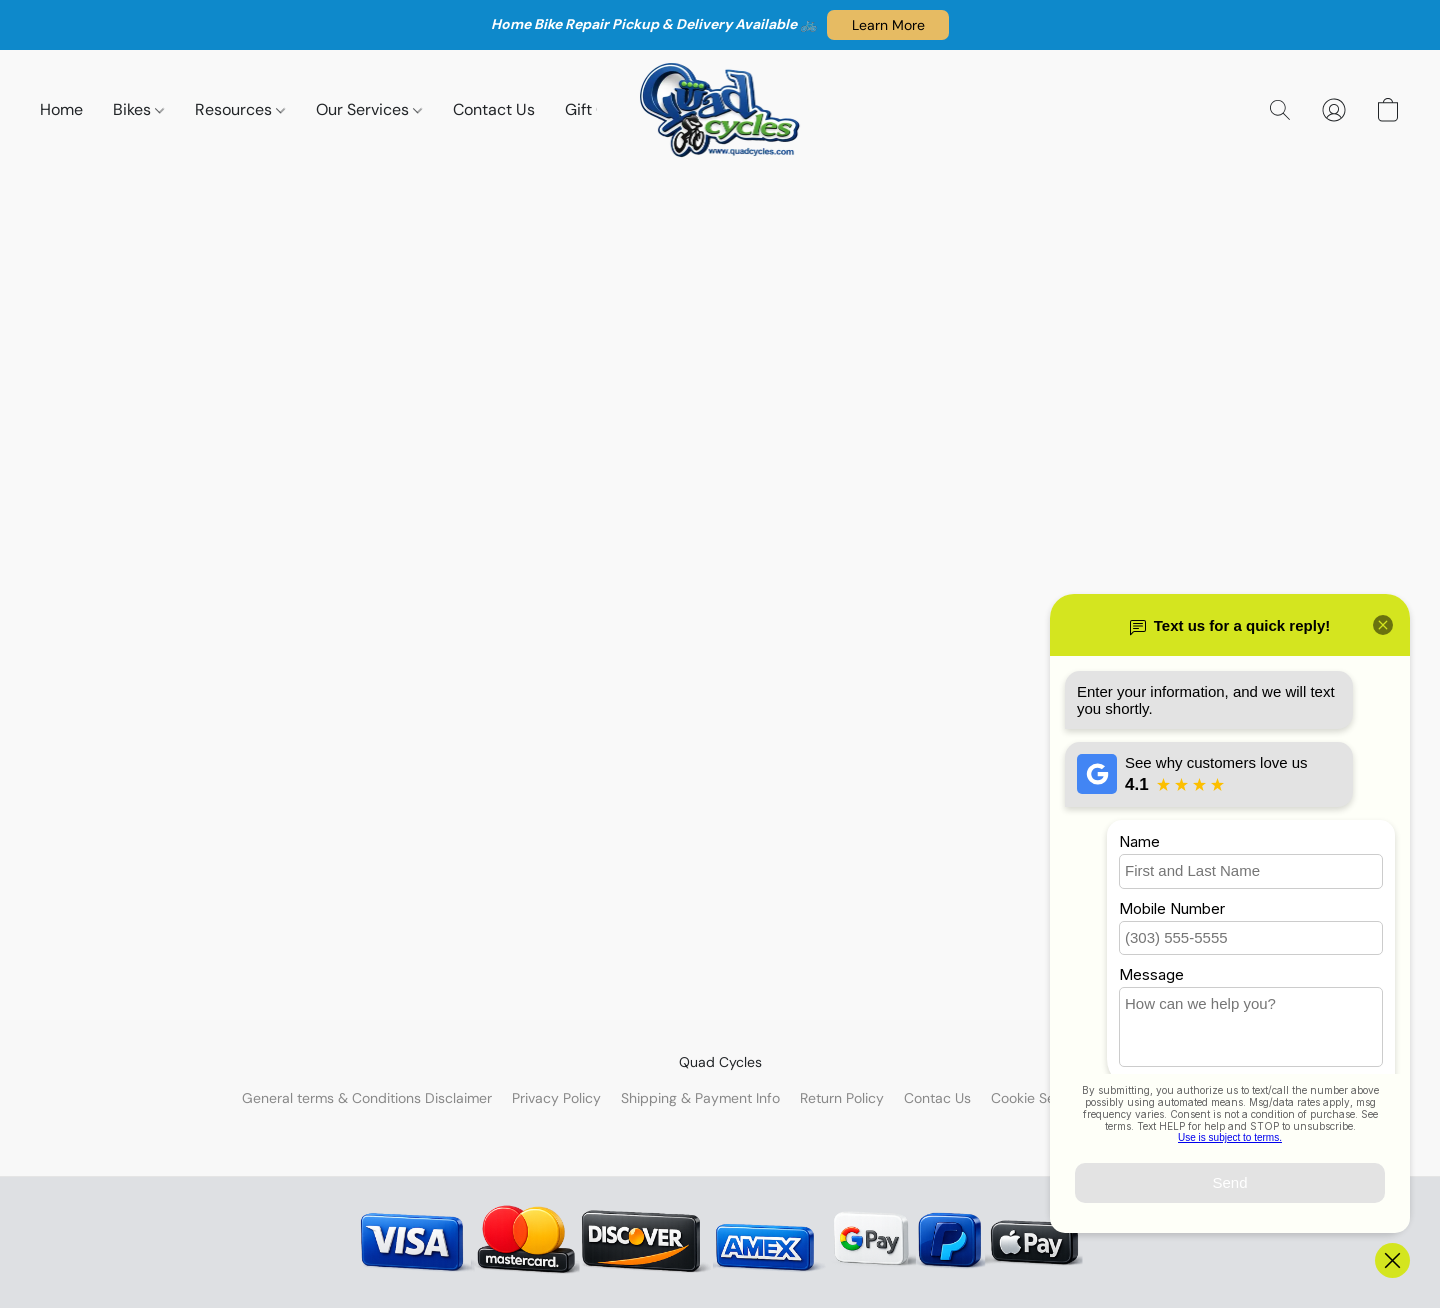  Describe the element at coordinates (369, 109) in the screenshot. I see `Our Services` at that location.